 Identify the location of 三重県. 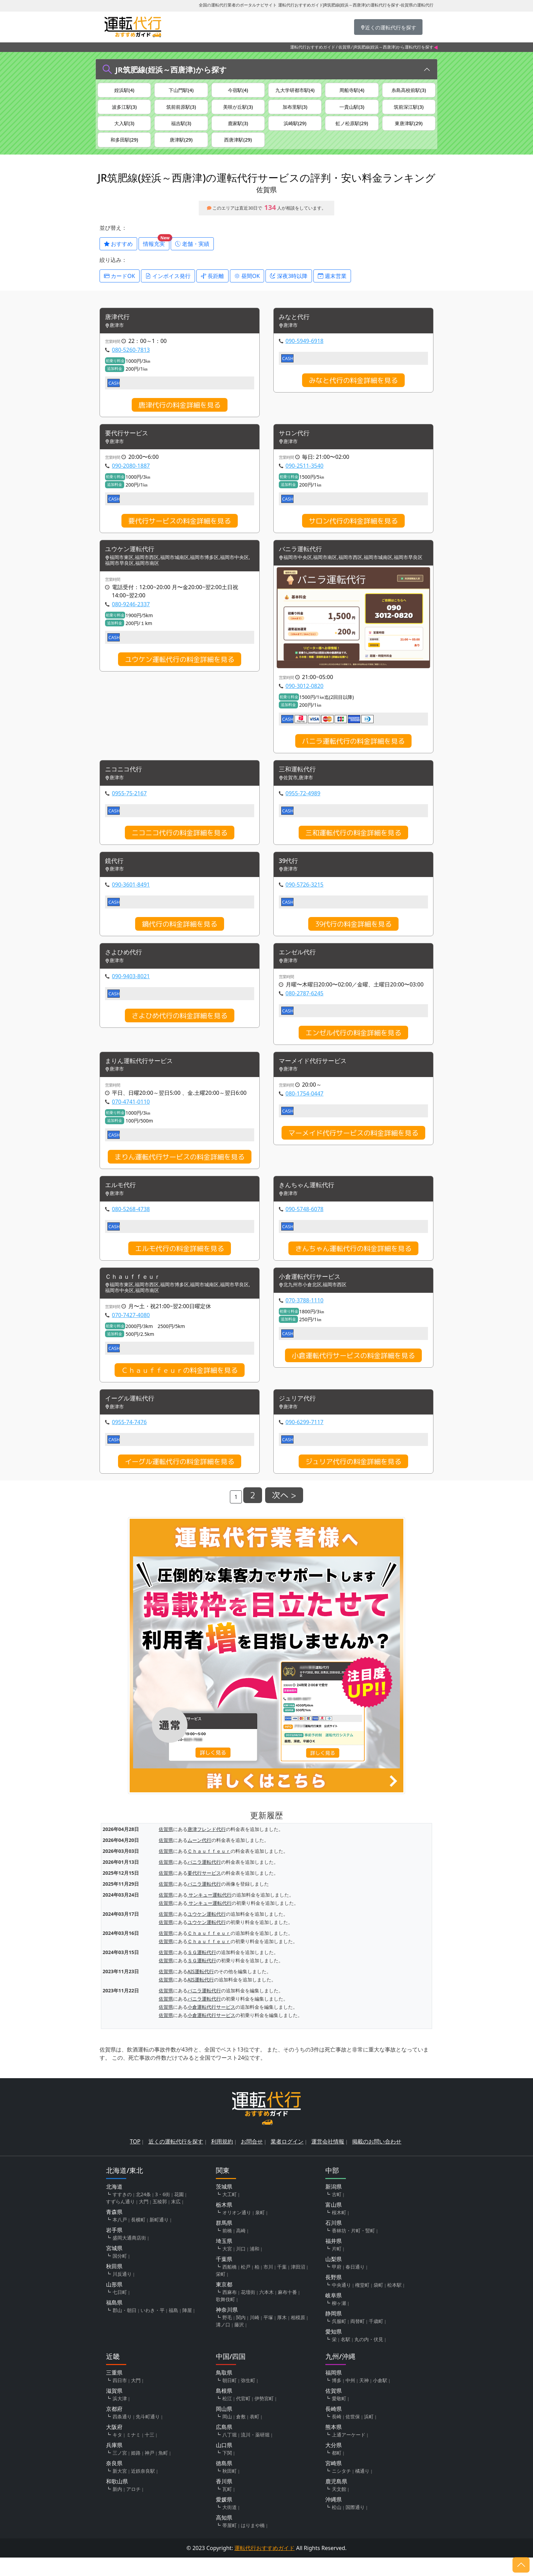
(114, 2391).